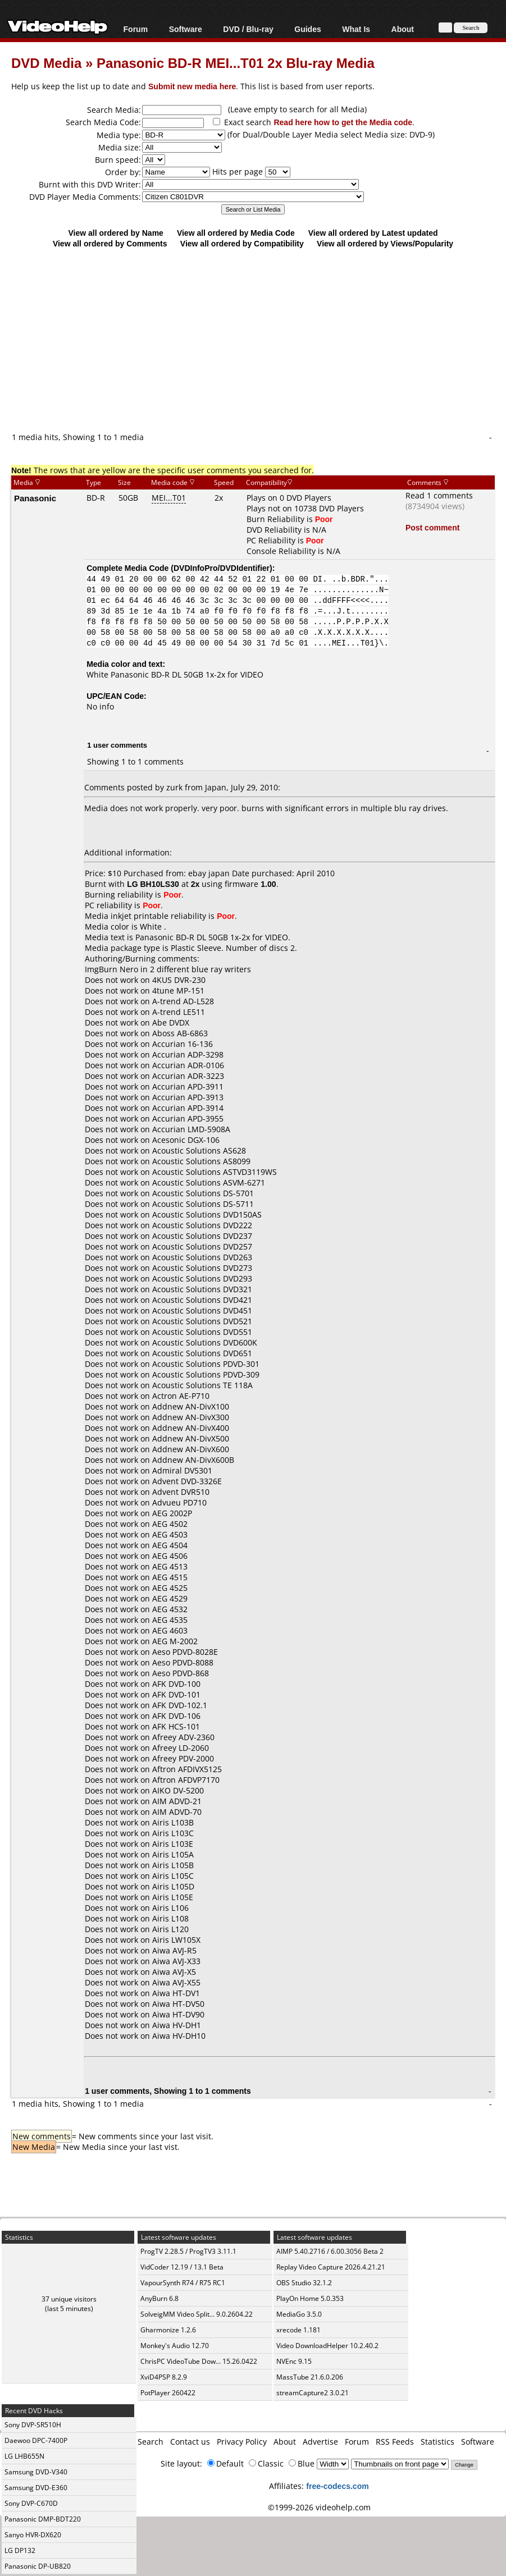 This screenshot has width=506, height=2576. What do you see at coordinates (294, 2361) in the screenshot?
I see `NVEnc 9.15` at bounding box center [294, 2361].